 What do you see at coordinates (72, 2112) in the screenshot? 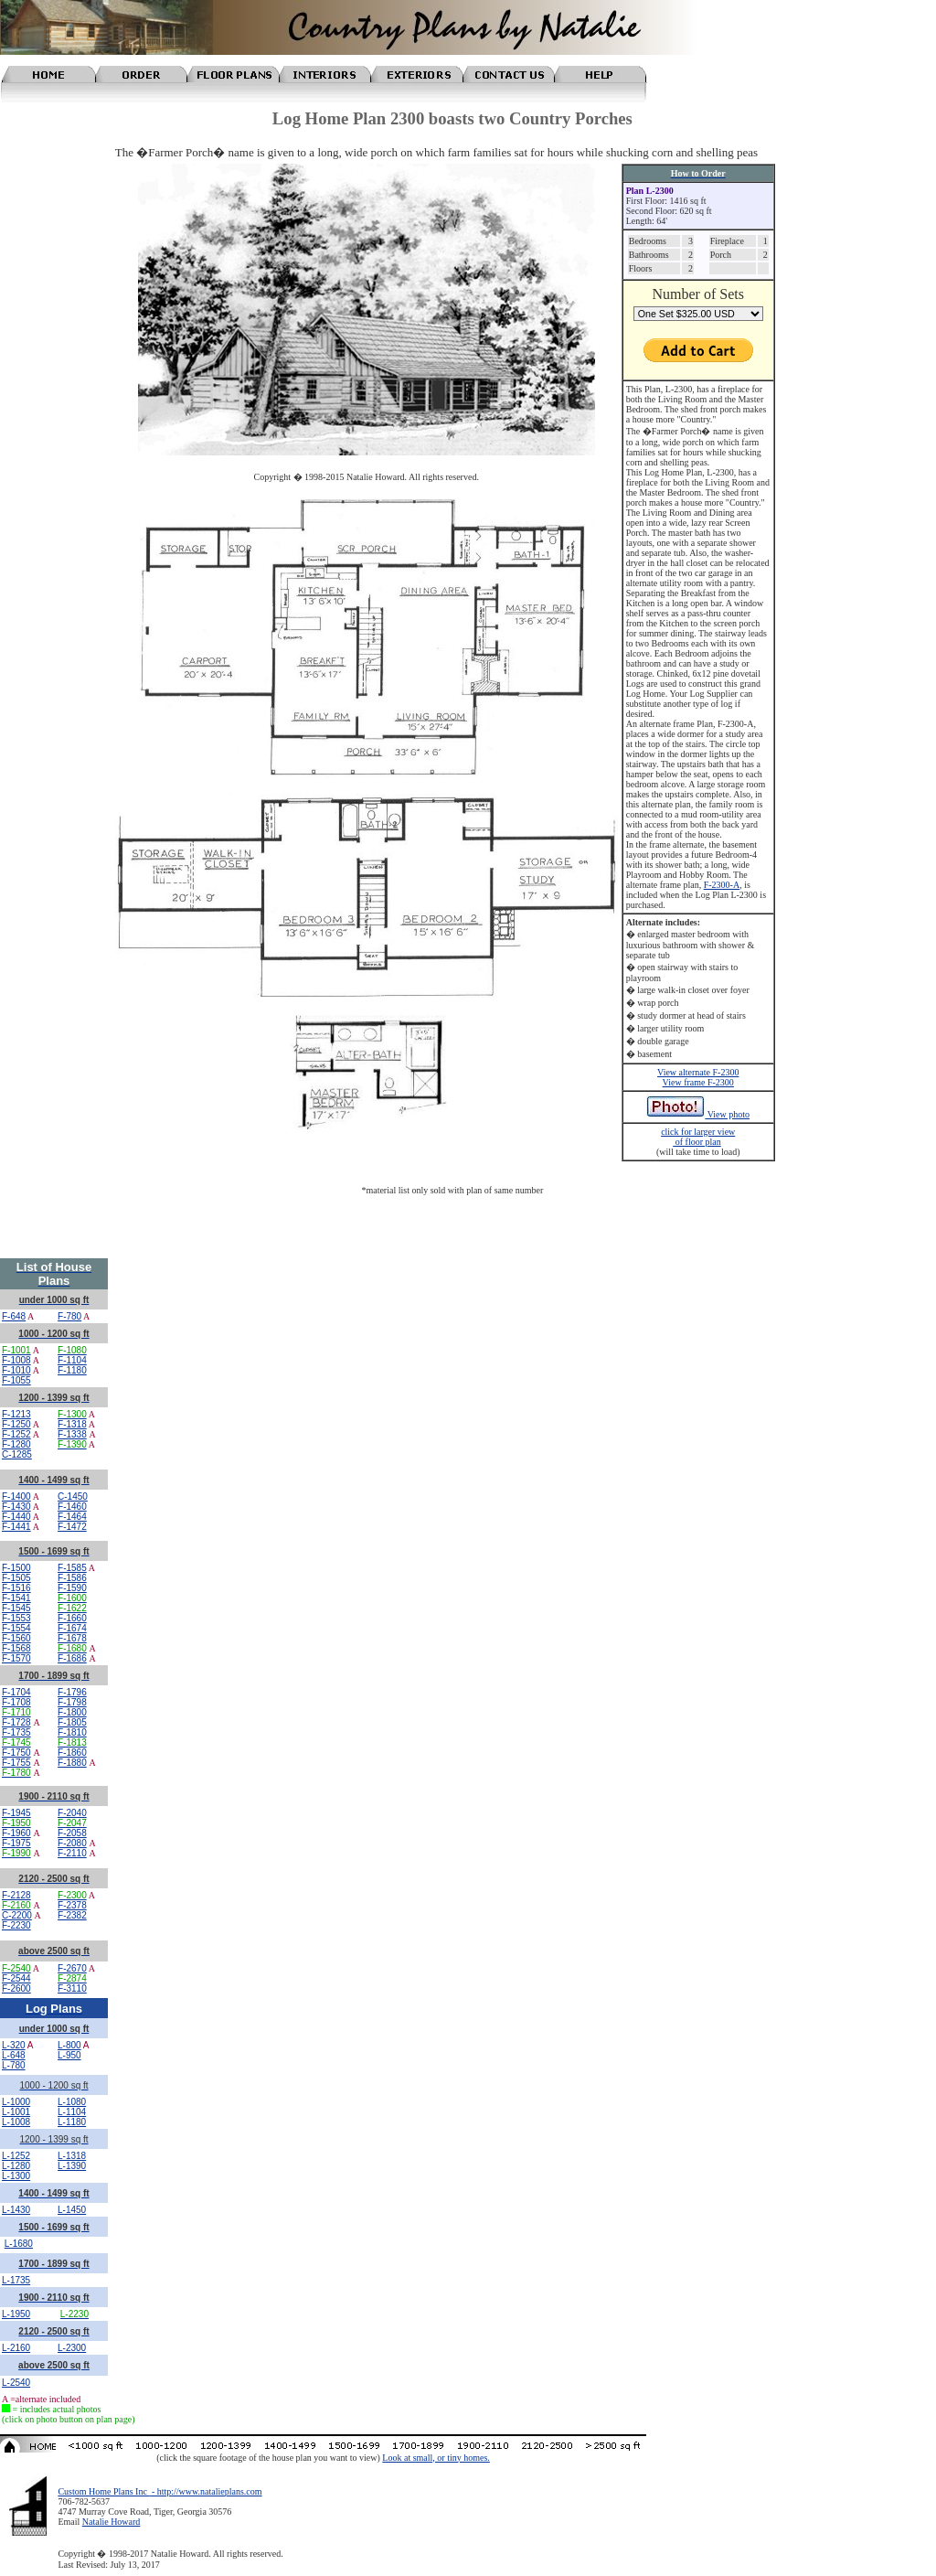
I see `L-1104` at bounding box center [72, 2112].